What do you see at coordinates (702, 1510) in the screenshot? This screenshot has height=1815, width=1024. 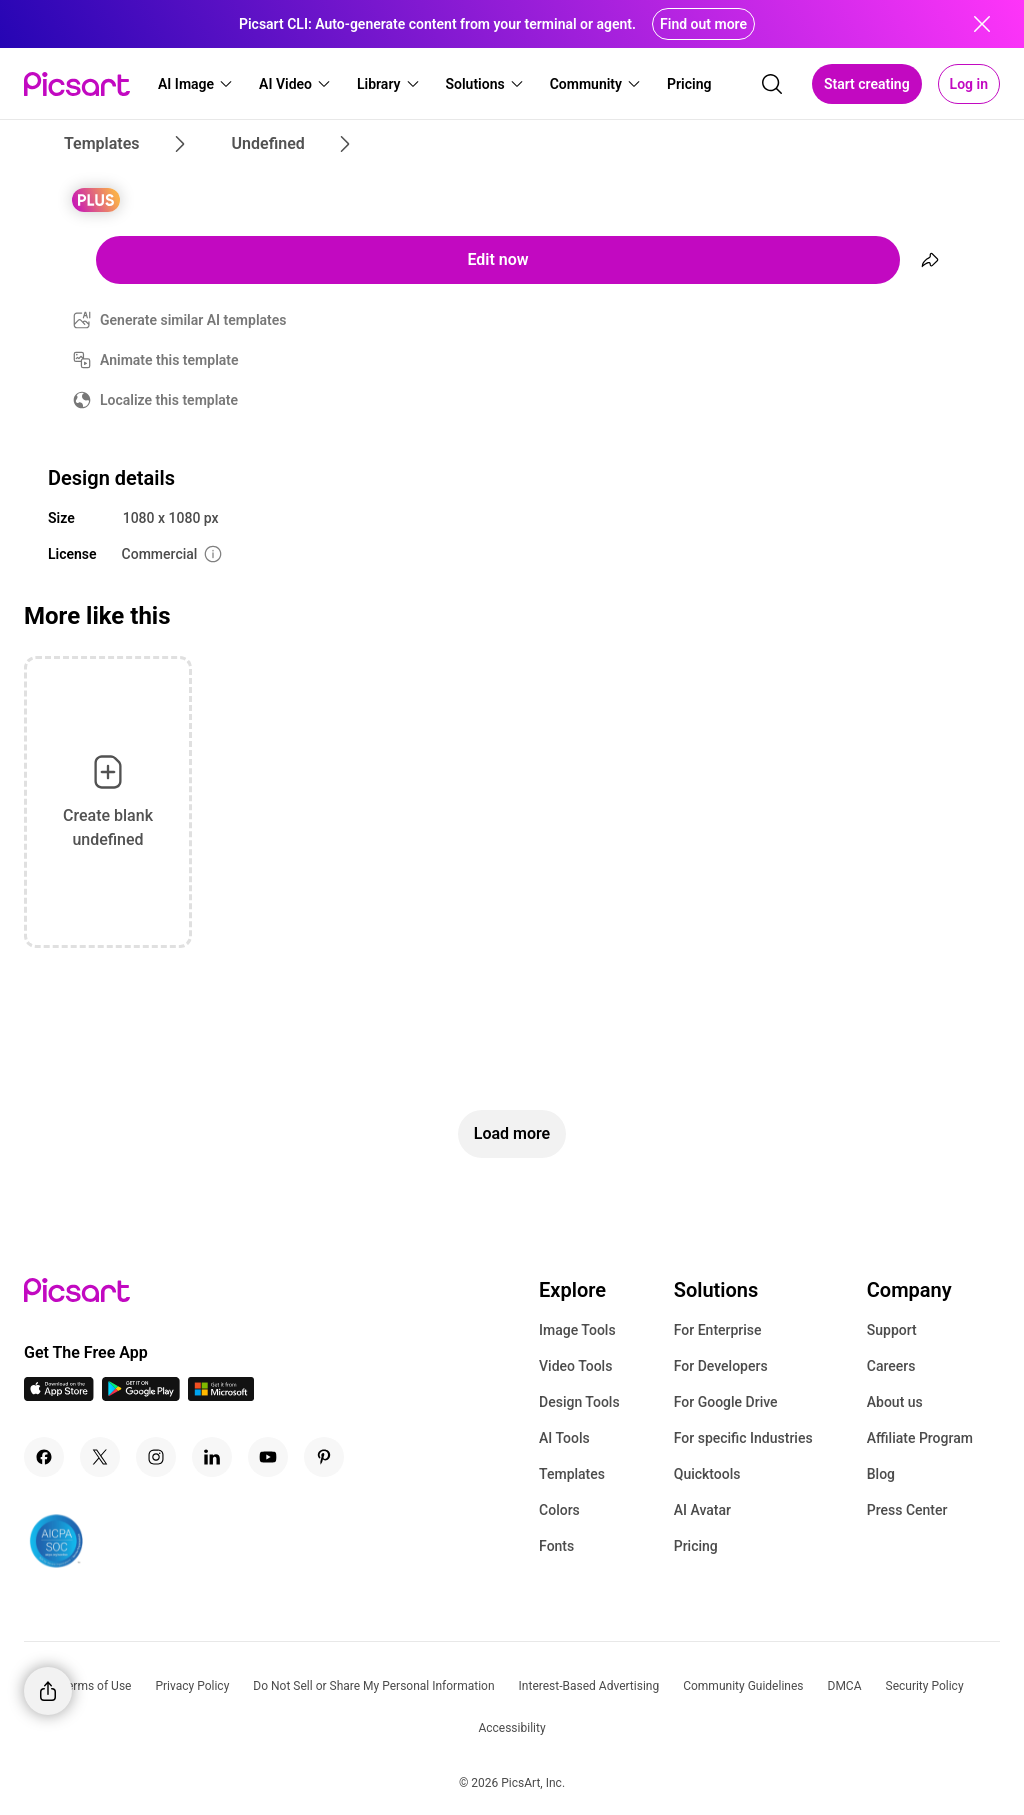 I see `AI Avatar` at bounding box center [702, 1510].